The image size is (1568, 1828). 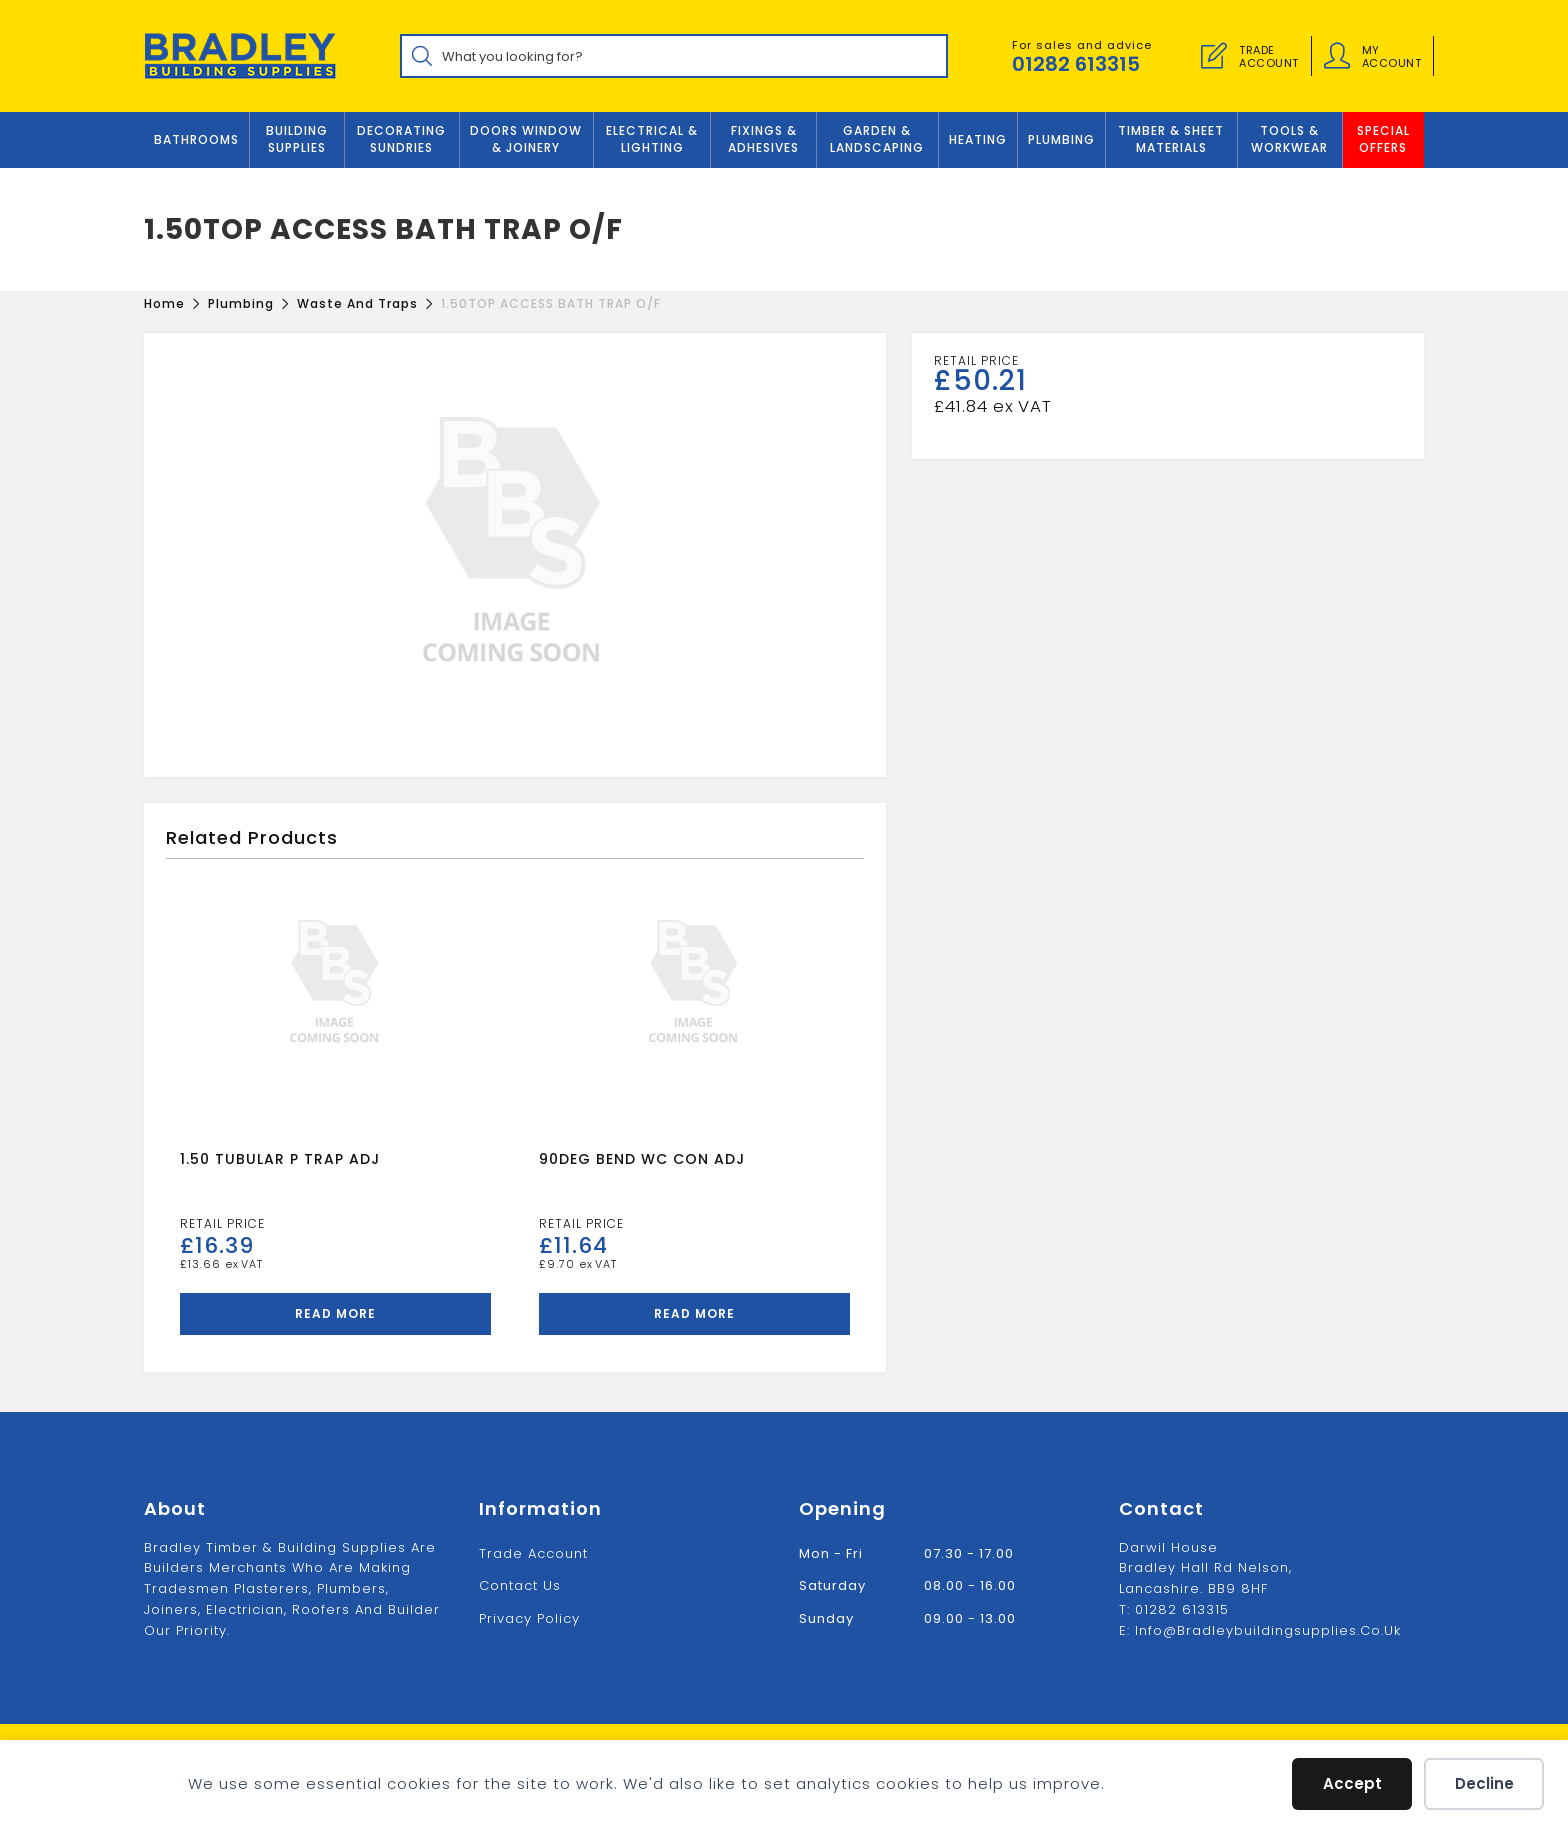 I want to click on Building Supplies, so click(x=297, y=139).